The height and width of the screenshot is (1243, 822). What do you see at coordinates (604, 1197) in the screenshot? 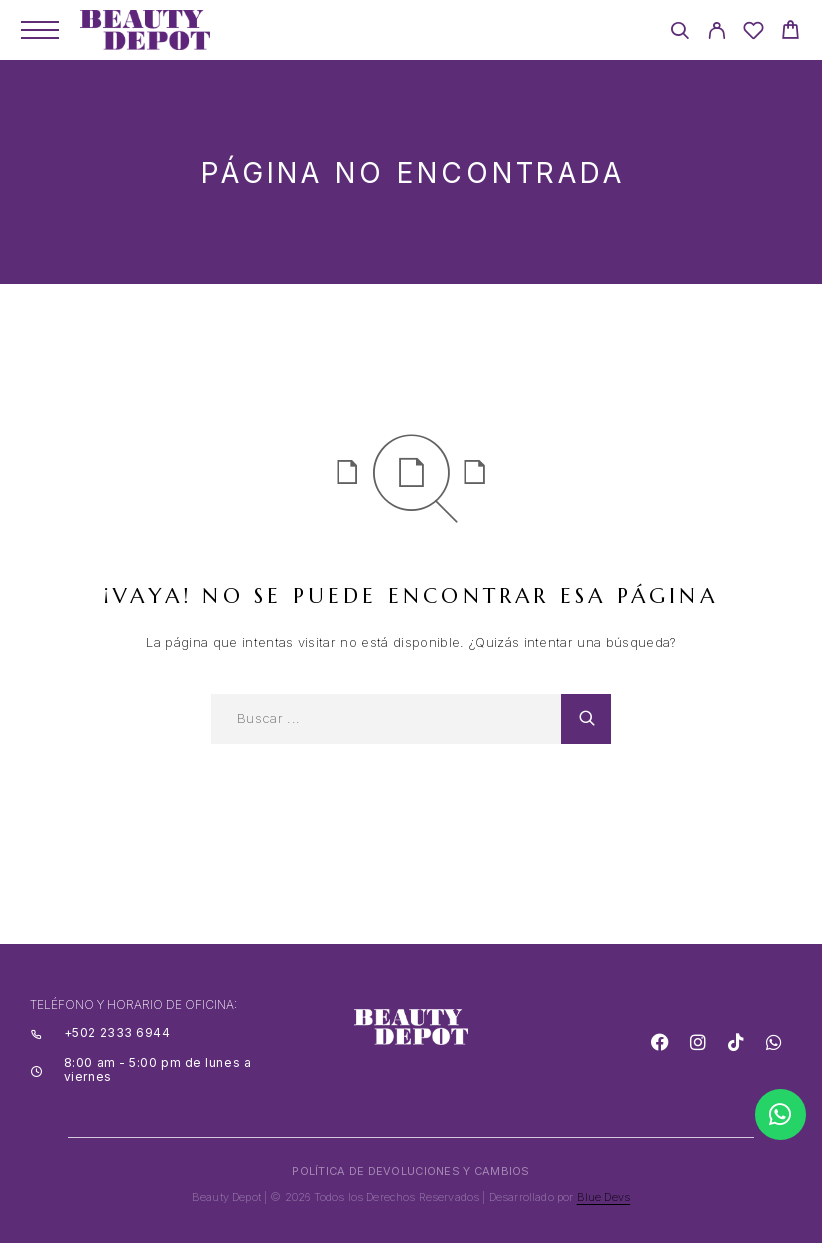
I see `Blue Devs` at bounding box center [604, 1197].